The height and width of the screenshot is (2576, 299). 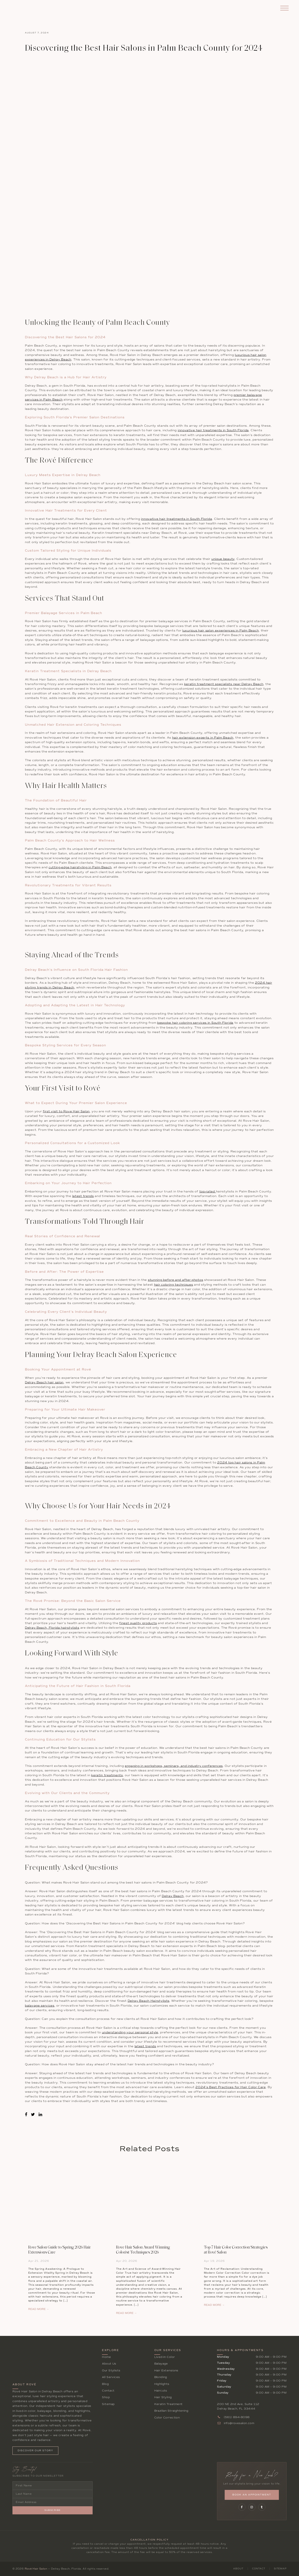 I want to click on Sitemap, so click(x=108, y=2404).